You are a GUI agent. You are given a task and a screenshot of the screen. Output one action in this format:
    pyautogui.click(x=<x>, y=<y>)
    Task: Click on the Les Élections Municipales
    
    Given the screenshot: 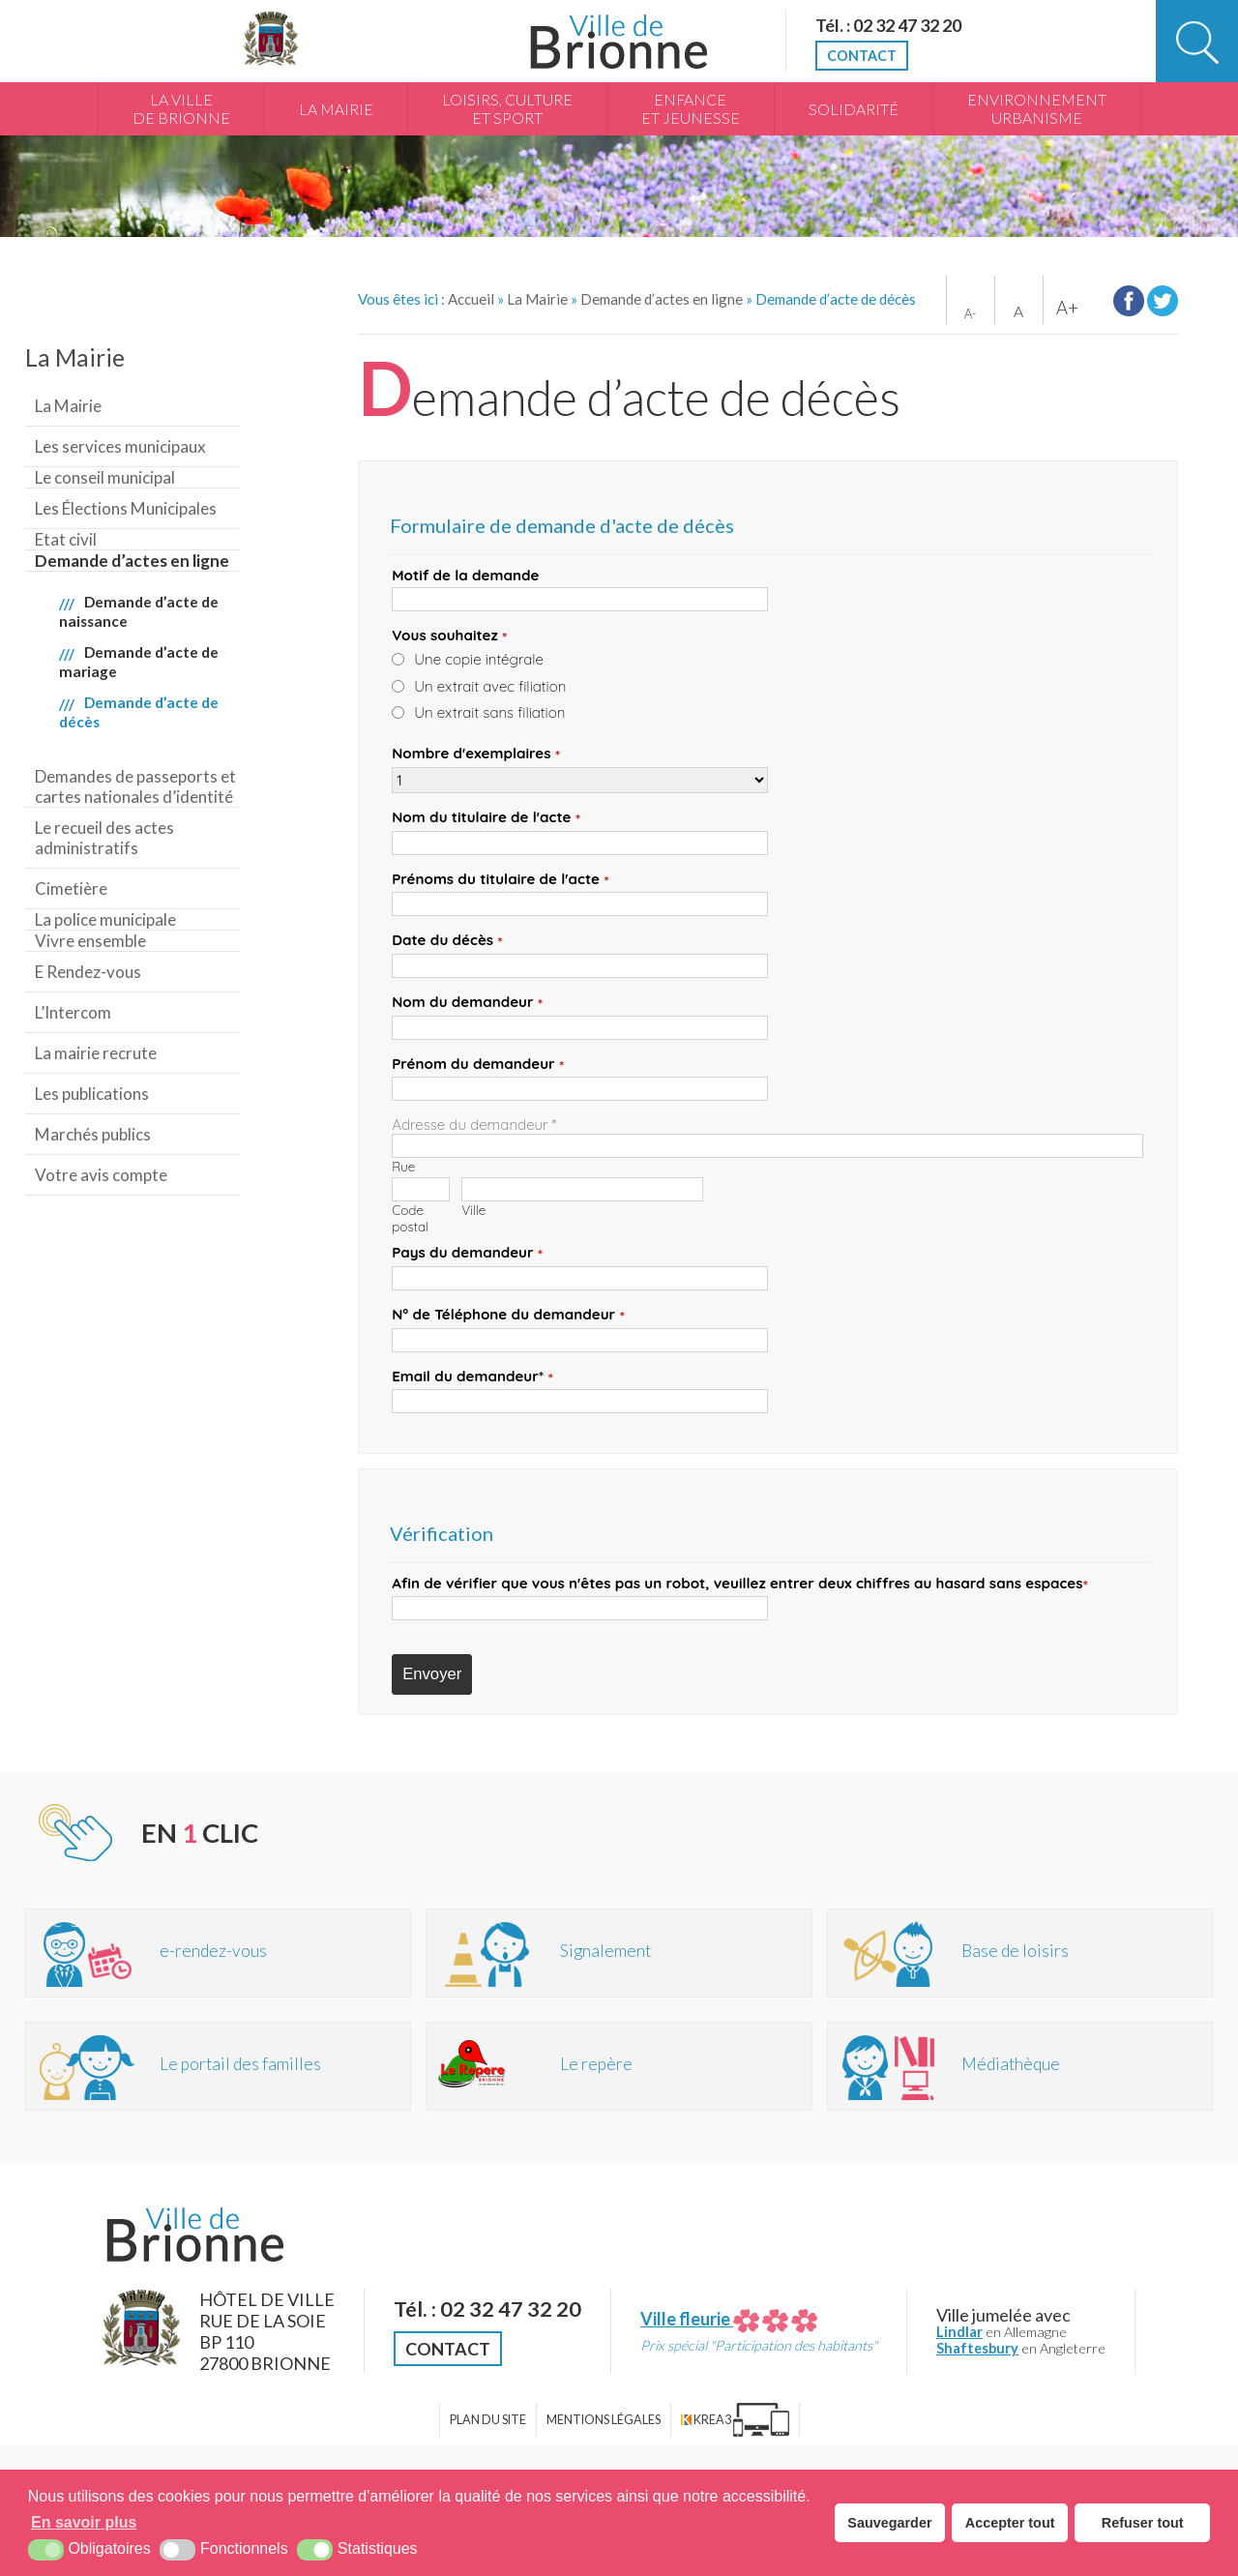 What is the action you would take?
    pyautogui.click(x=126, y=508)
    